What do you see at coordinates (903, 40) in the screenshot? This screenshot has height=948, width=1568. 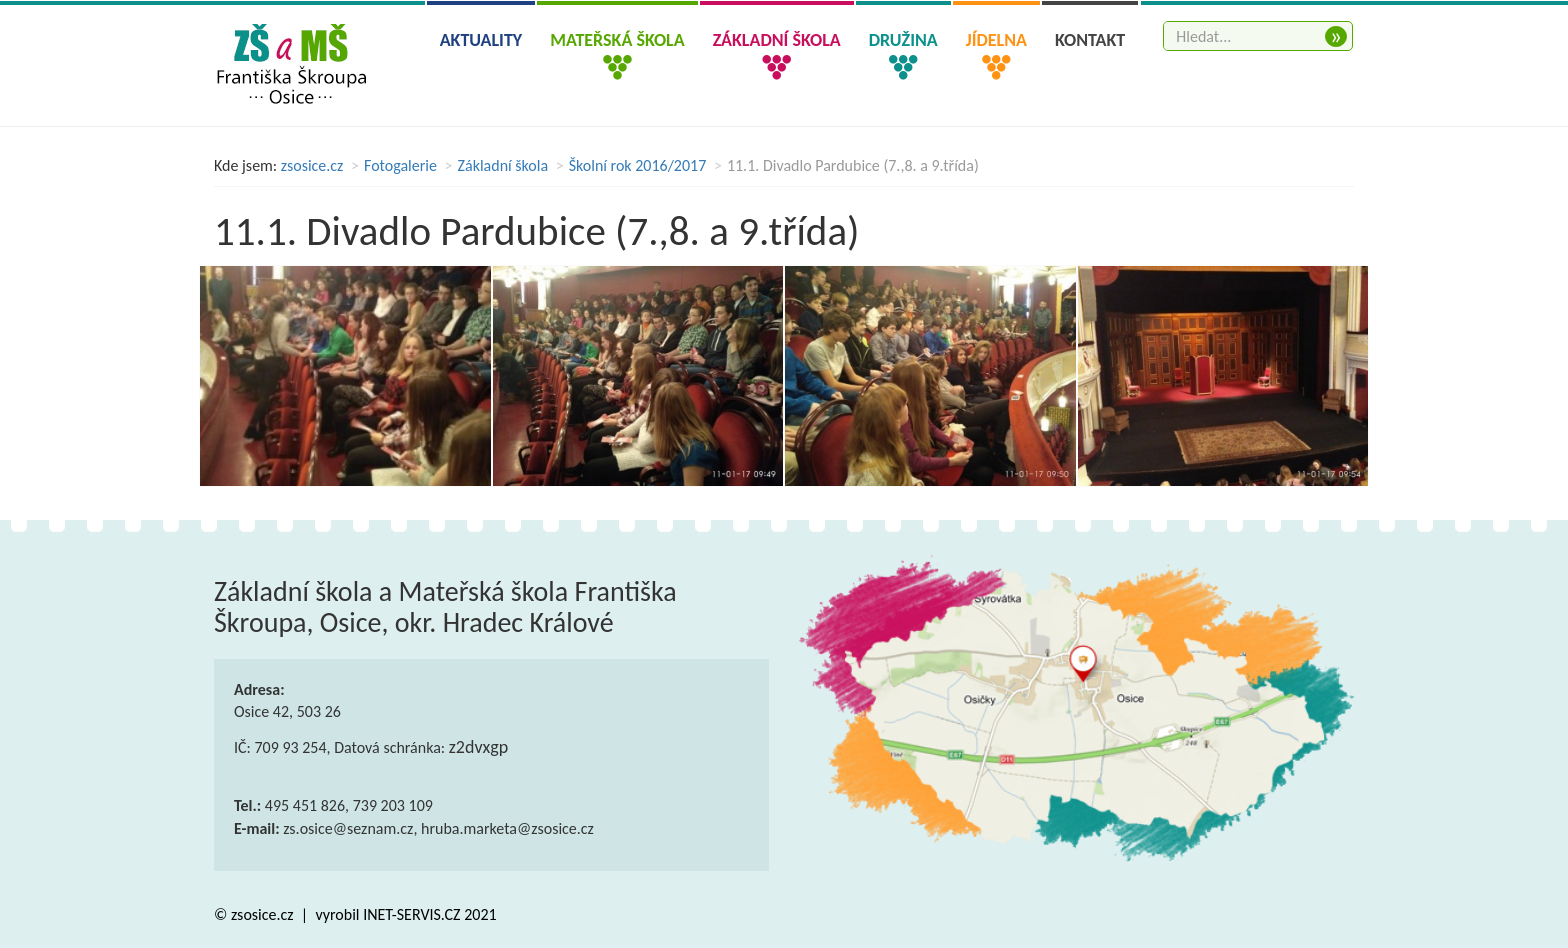 I see `Družina [button]` at bounding box center [903, 40].